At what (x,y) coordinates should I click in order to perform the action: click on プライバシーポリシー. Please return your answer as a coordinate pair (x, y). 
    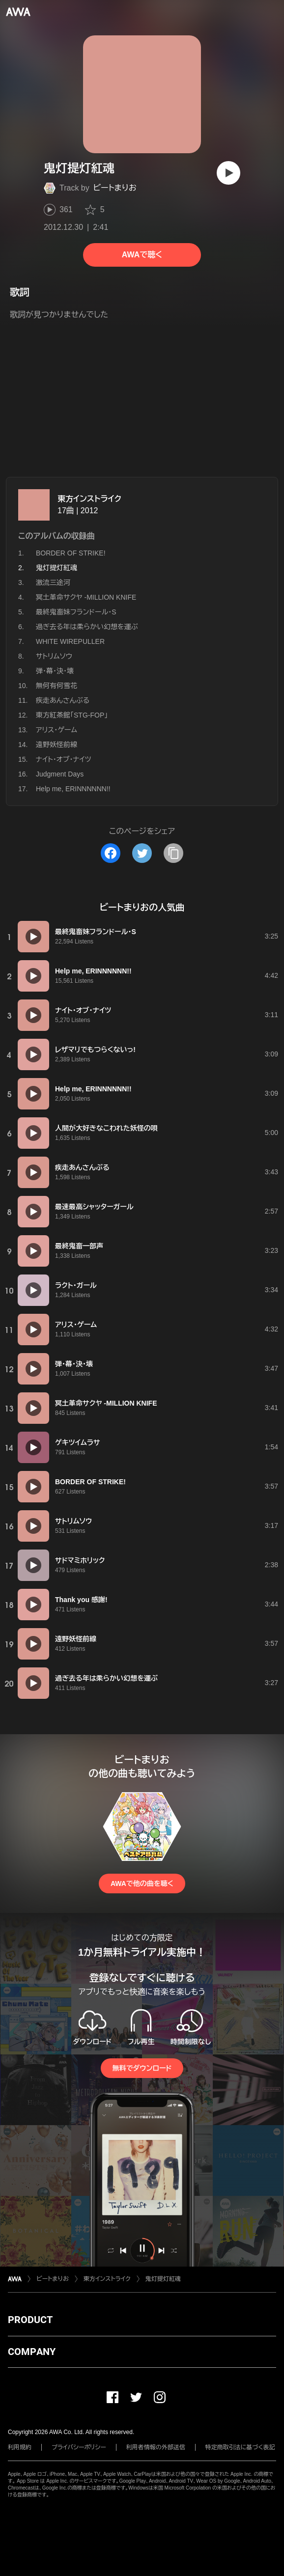
    Looking at the image, I should click on (79, 2447).